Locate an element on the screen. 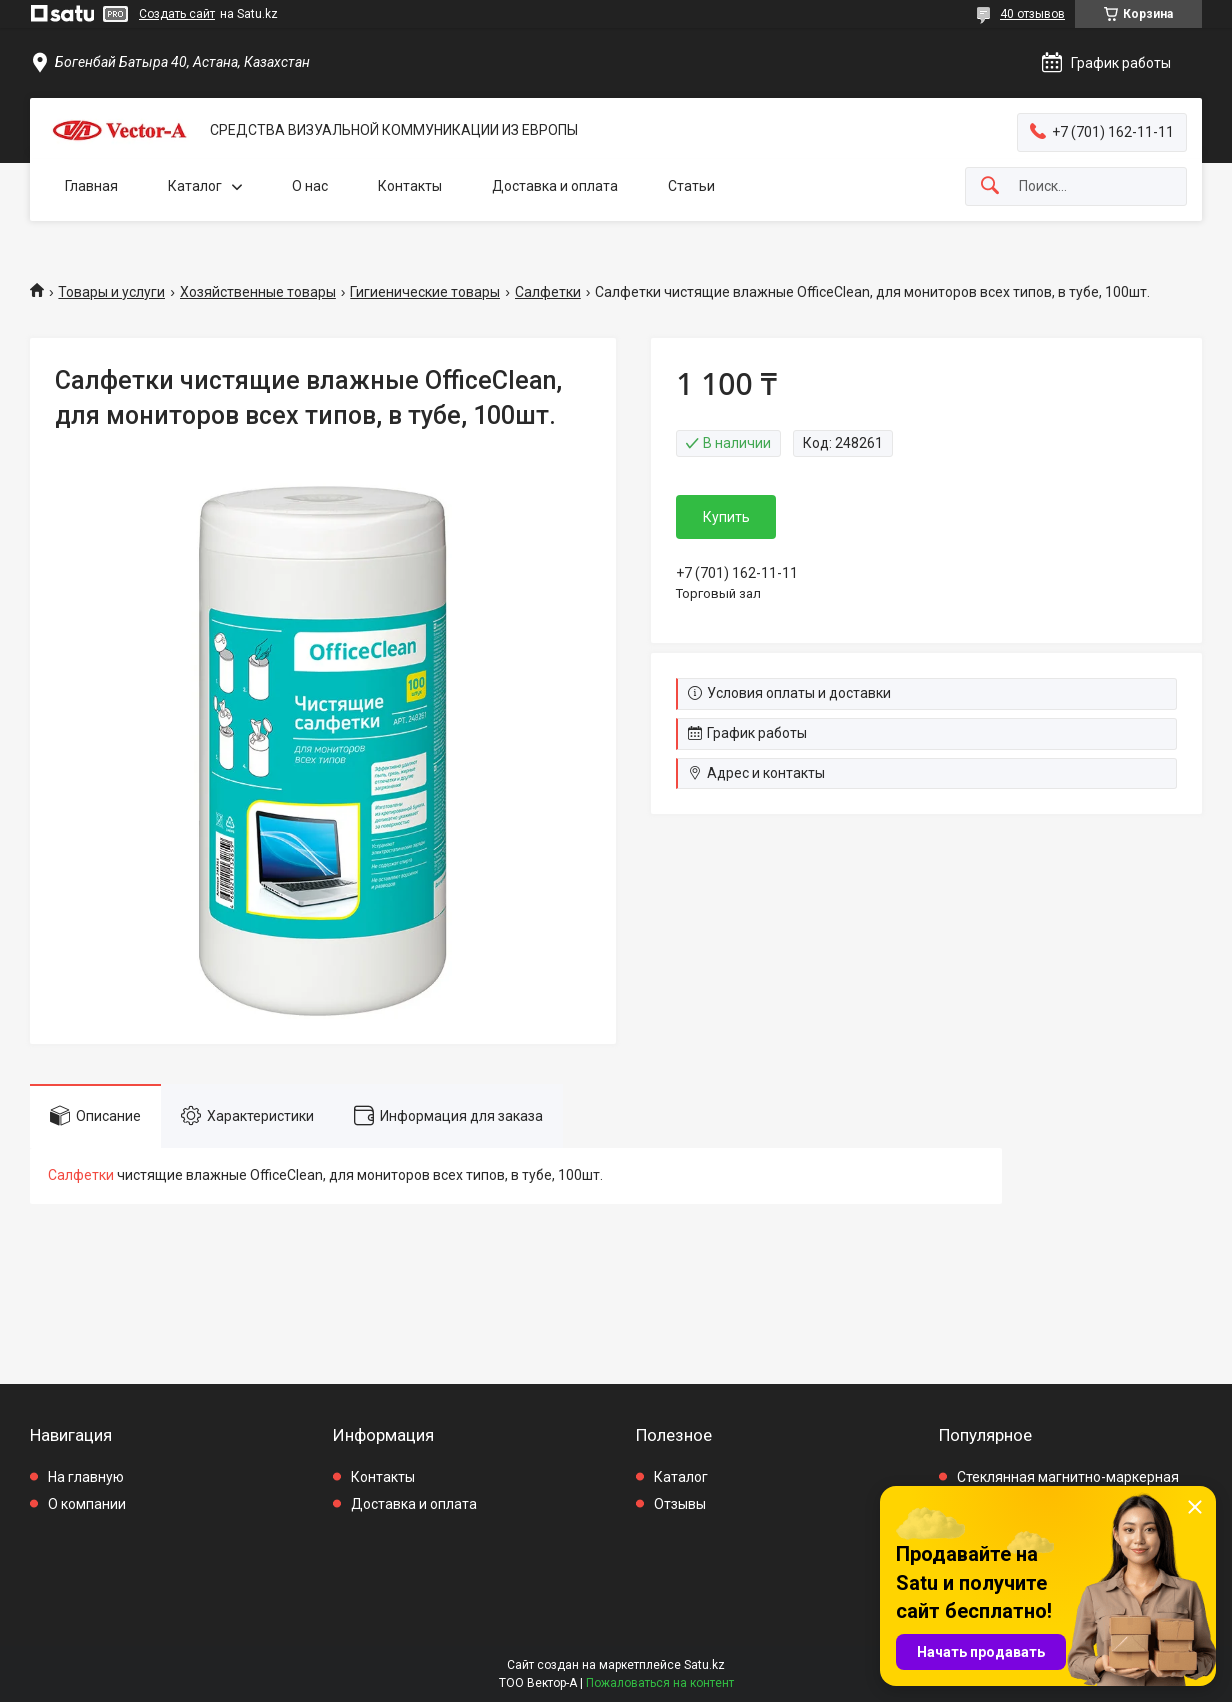 The image size is (1232, 1702). Пожаловаться на контент is located at coordinates (660, 1683).